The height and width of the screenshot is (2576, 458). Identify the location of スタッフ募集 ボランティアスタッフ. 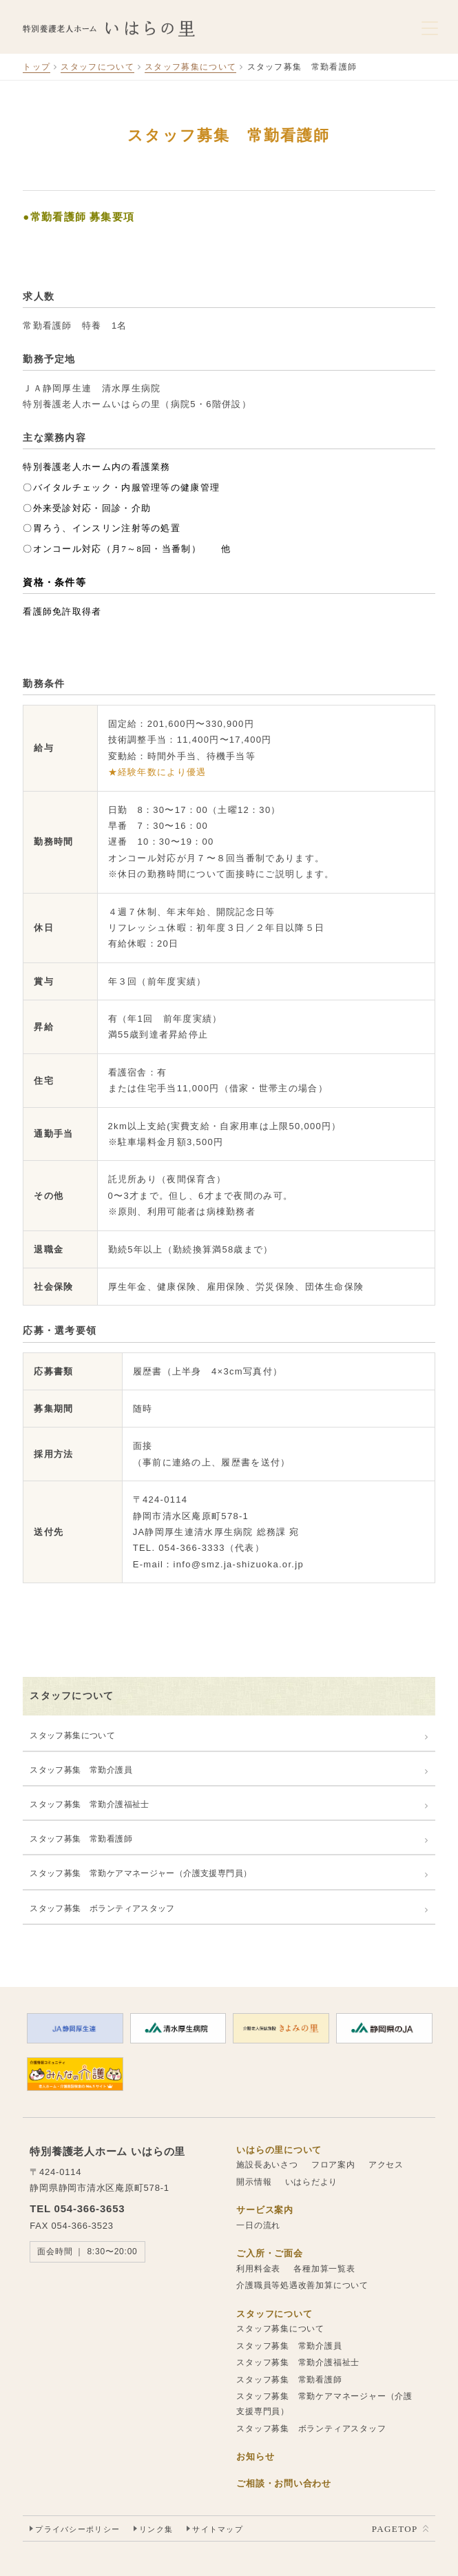
(102, 1908).